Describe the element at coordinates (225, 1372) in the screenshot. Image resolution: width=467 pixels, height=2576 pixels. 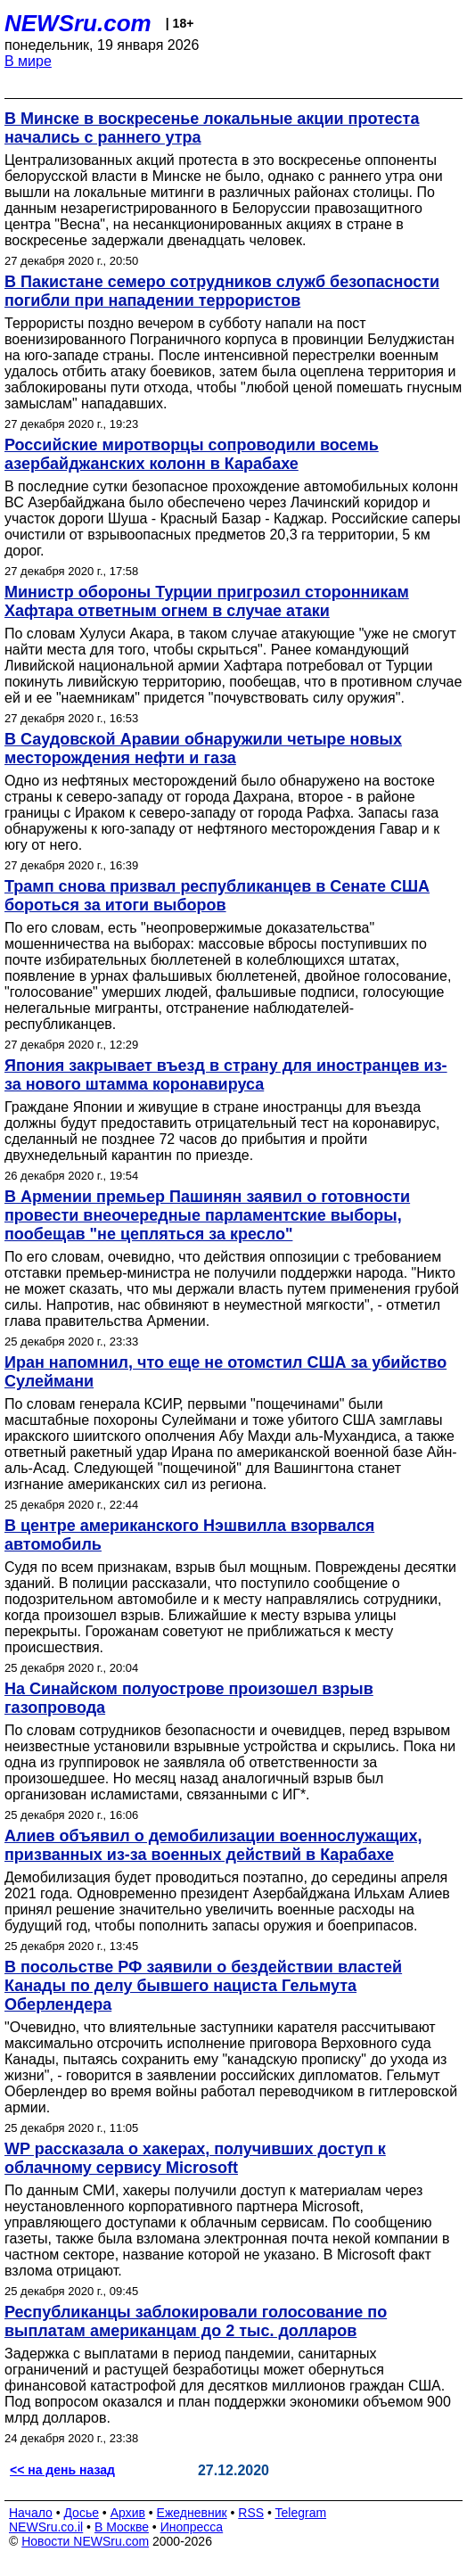
I see `Иран напомнил, что еще не отомстил США за убийство Сулеймани` at that location.